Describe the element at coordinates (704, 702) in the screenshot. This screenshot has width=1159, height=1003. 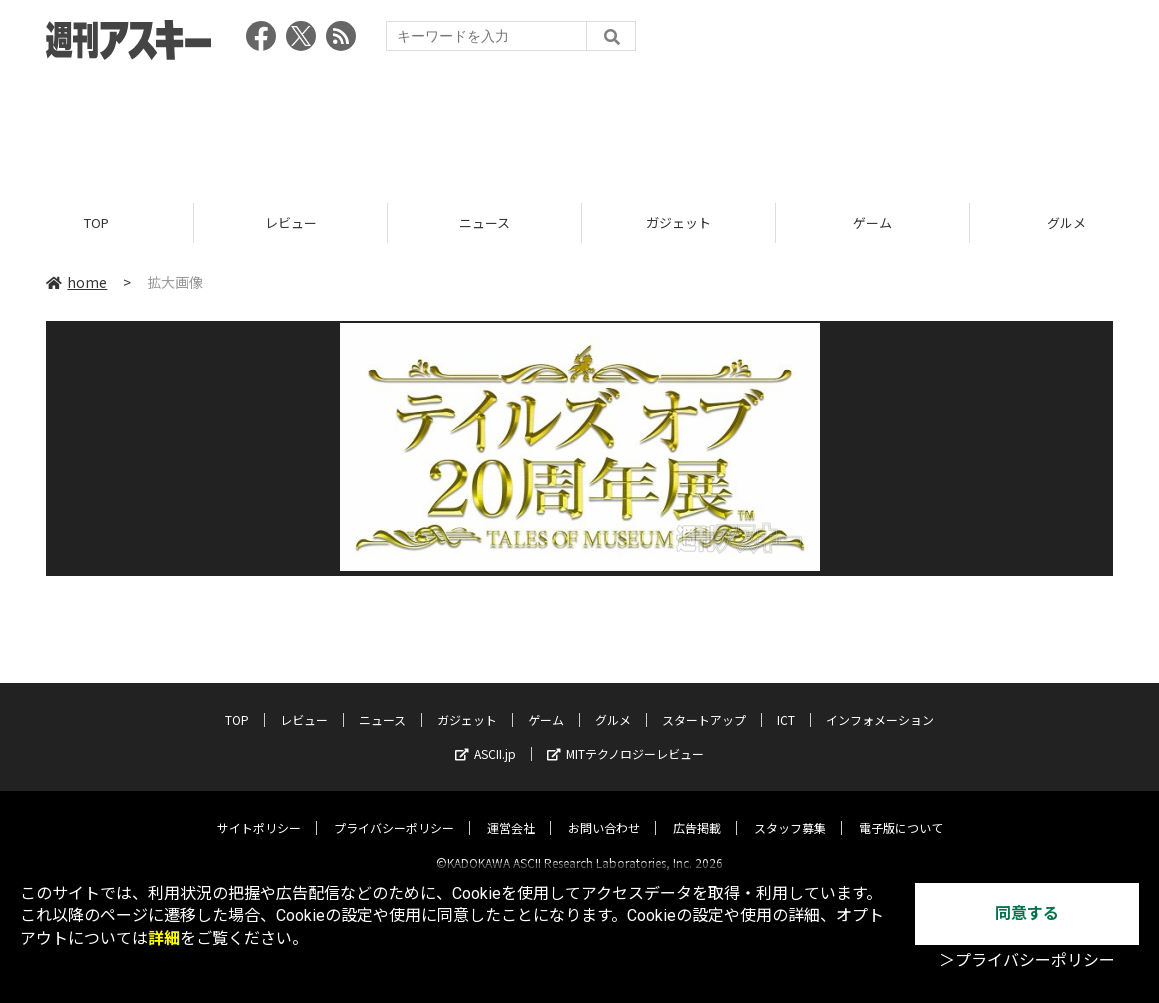
I see `スタートアップ` at that location.